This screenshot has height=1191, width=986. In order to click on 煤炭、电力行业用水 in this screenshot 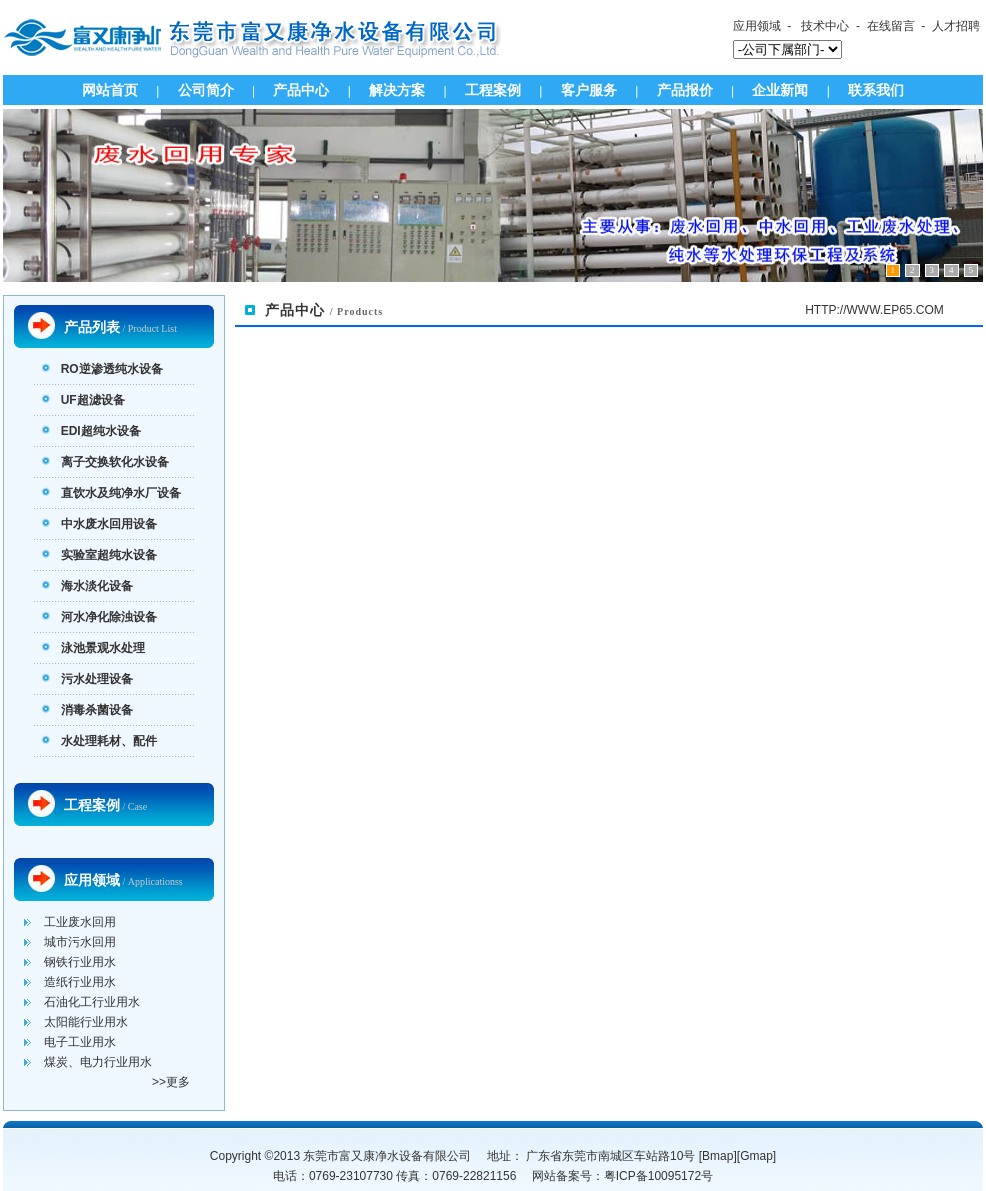, I will do `click(98, 1062)`.